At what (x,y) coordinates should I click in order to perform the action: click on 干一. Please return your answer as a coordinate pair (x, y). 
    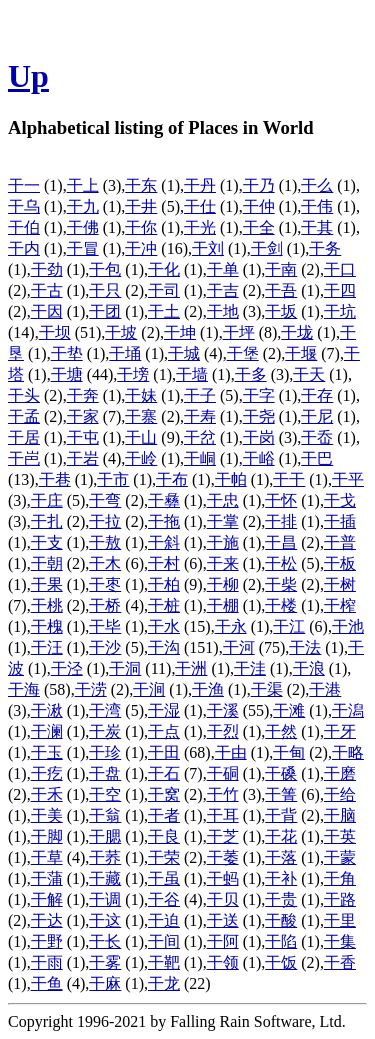
    Looking at the image, I should click on (24, 185).